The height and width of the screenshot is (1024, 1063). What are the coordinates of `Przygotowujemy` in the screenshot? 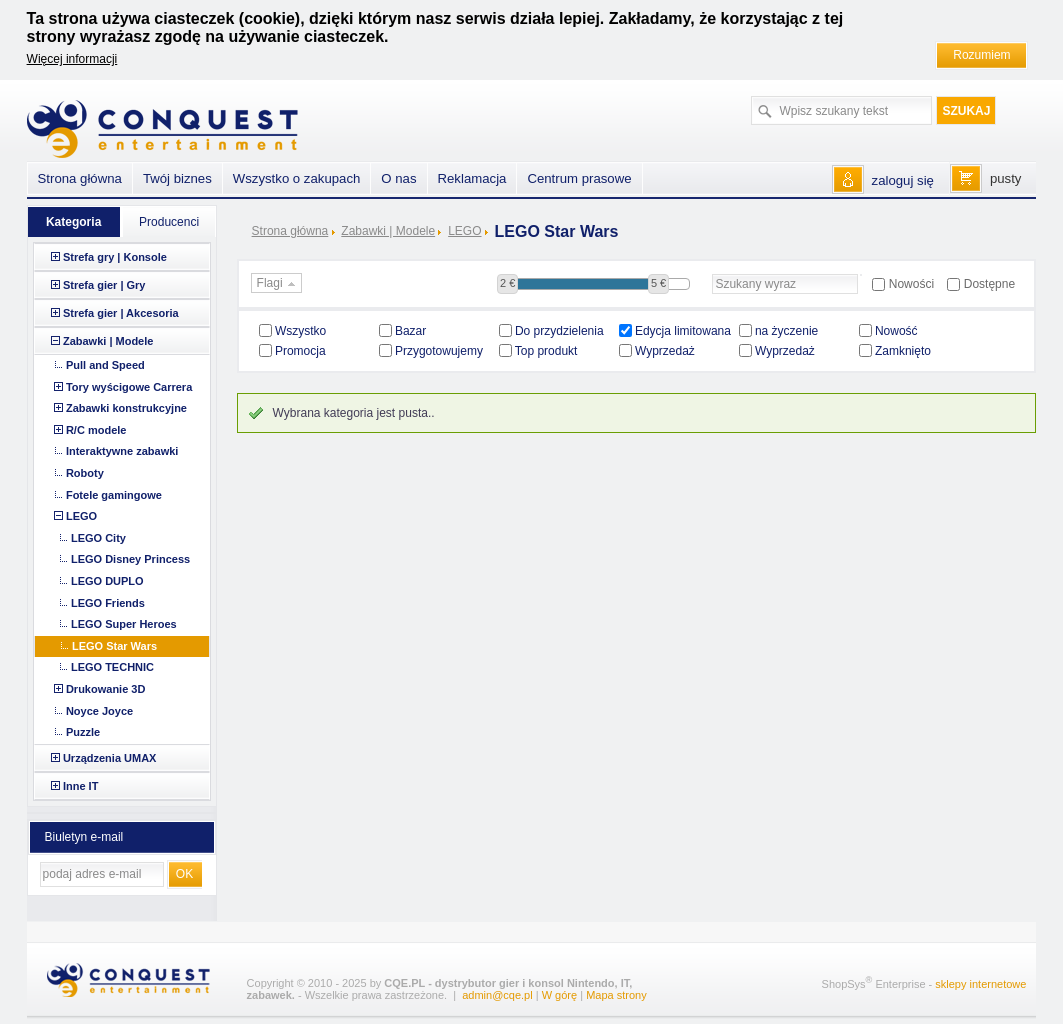 It's located at (439, 351).